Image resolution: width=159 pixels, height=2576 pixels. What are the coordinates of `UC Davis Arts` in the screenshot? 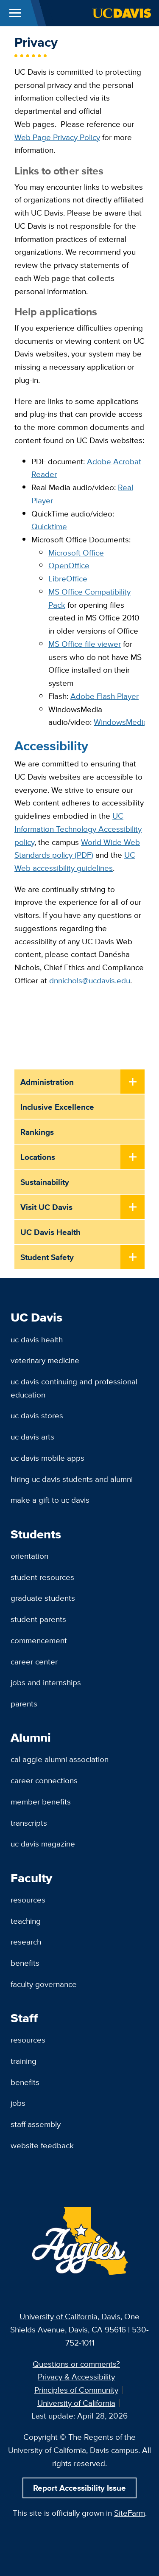 It's located at (32, 1436).